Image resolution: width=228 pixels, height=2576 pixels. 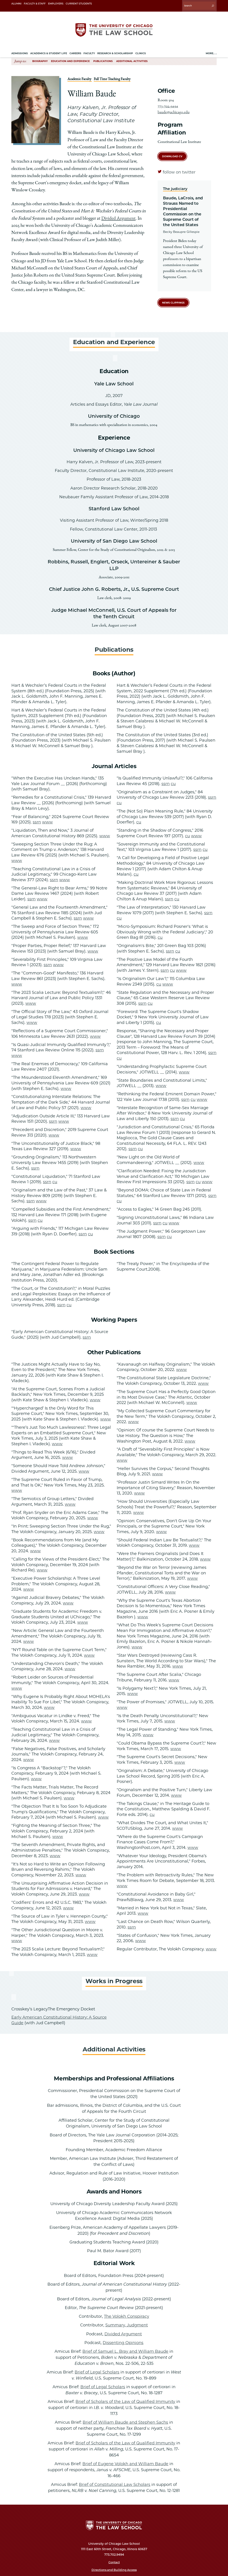 I want to click on www, so click(x=47, y=798).